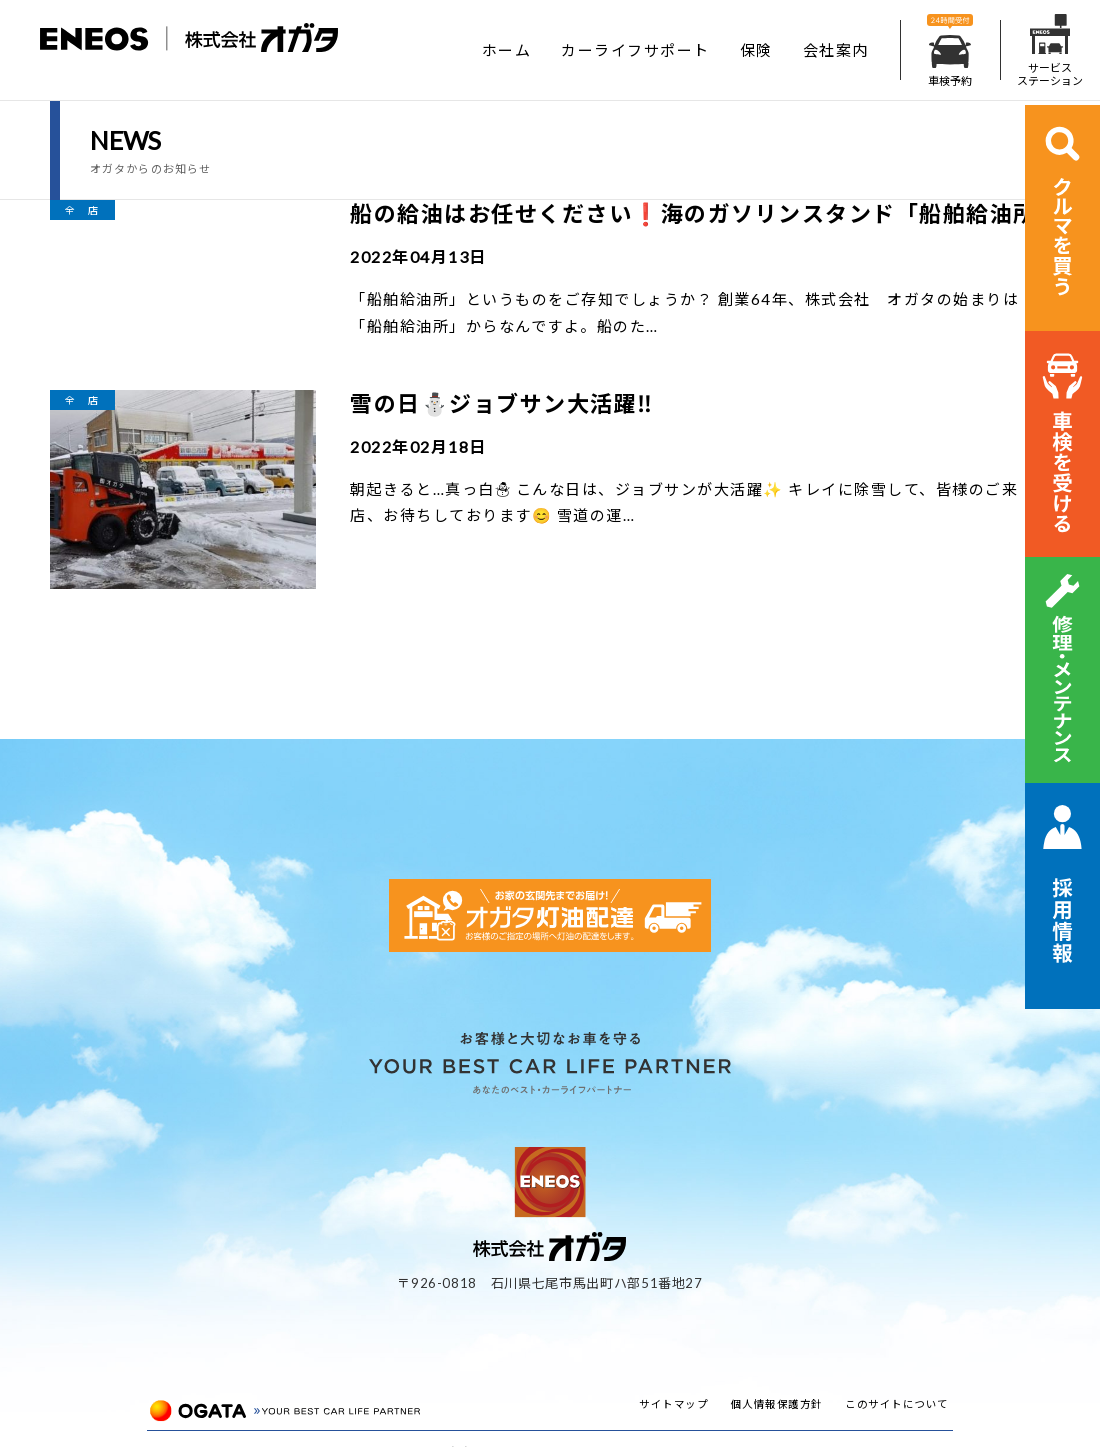 The width and height of the screenshot is (1100, 1447). What do you see at coordinates (836, 50) in the screenshot?
I see `会社案内` at bounding box center [836, 50].